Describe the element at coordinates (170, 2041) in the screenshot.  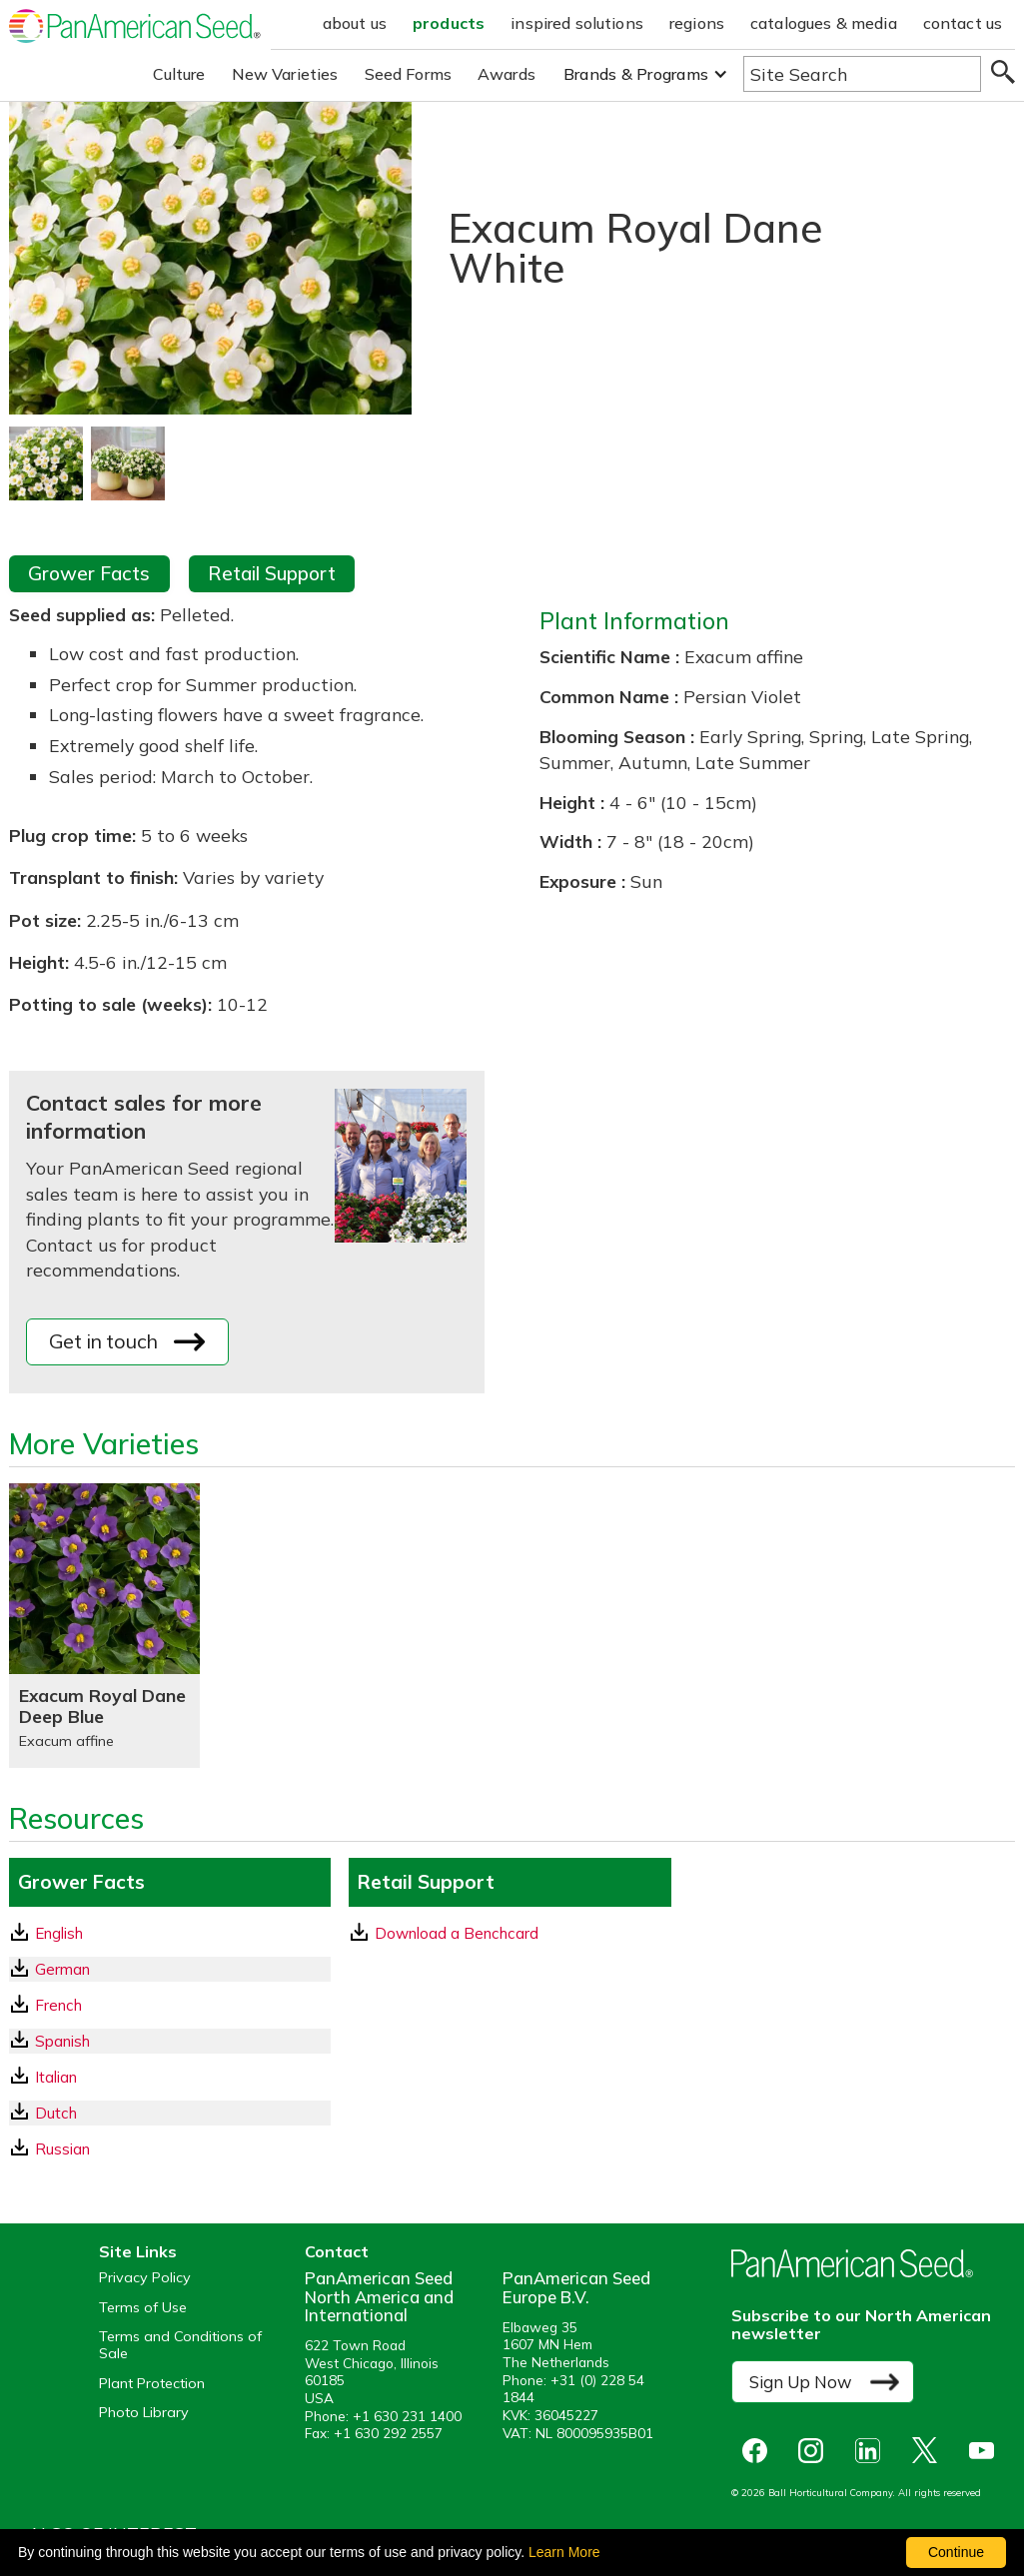
I see `[Spanish GrowerFacts pdf Download]` at that location.